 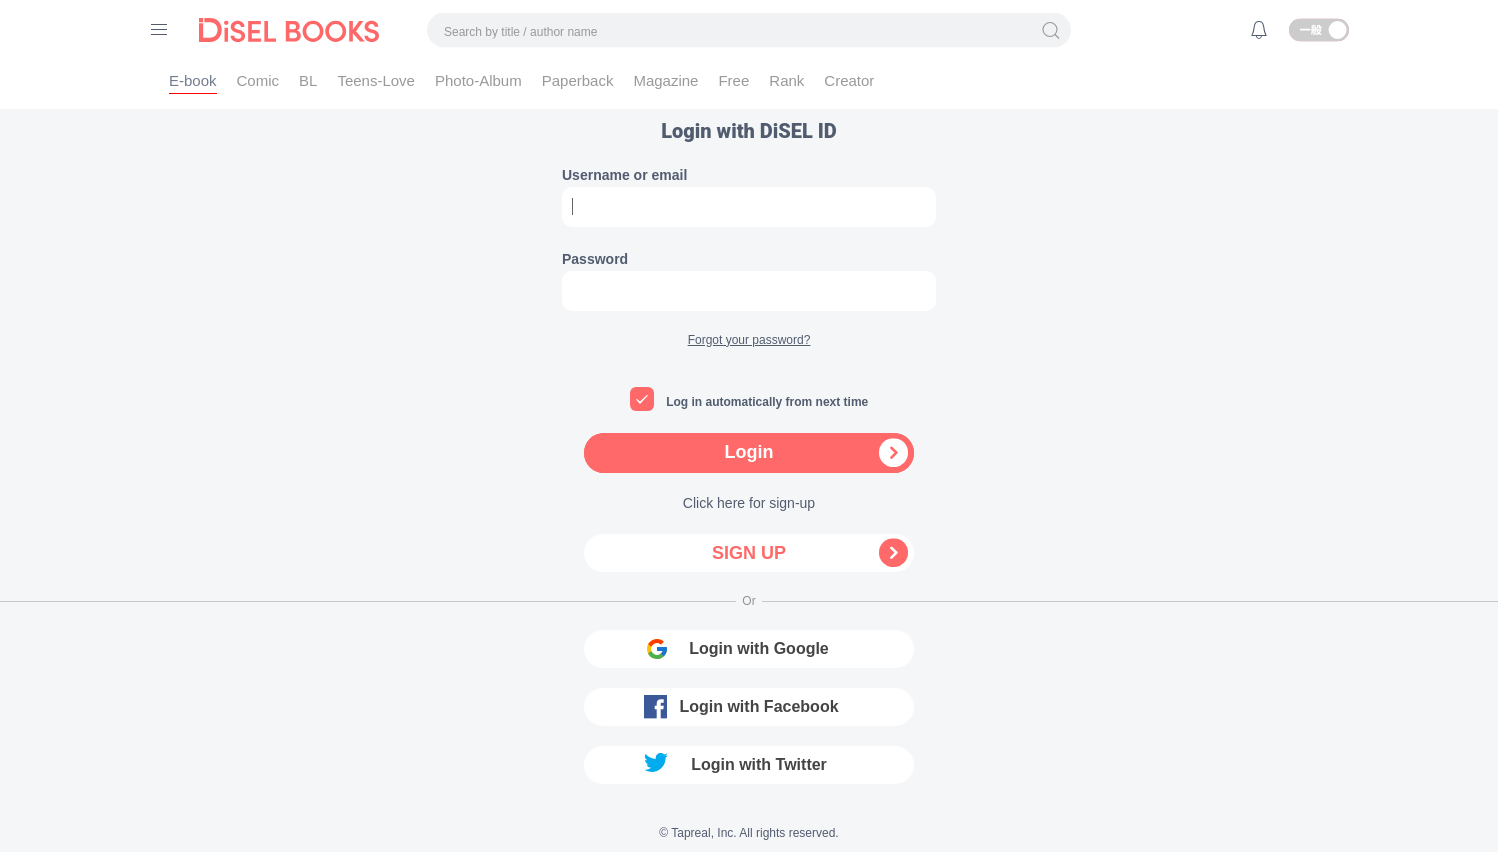 I want to click on E-book, so click(x=193, y=80).